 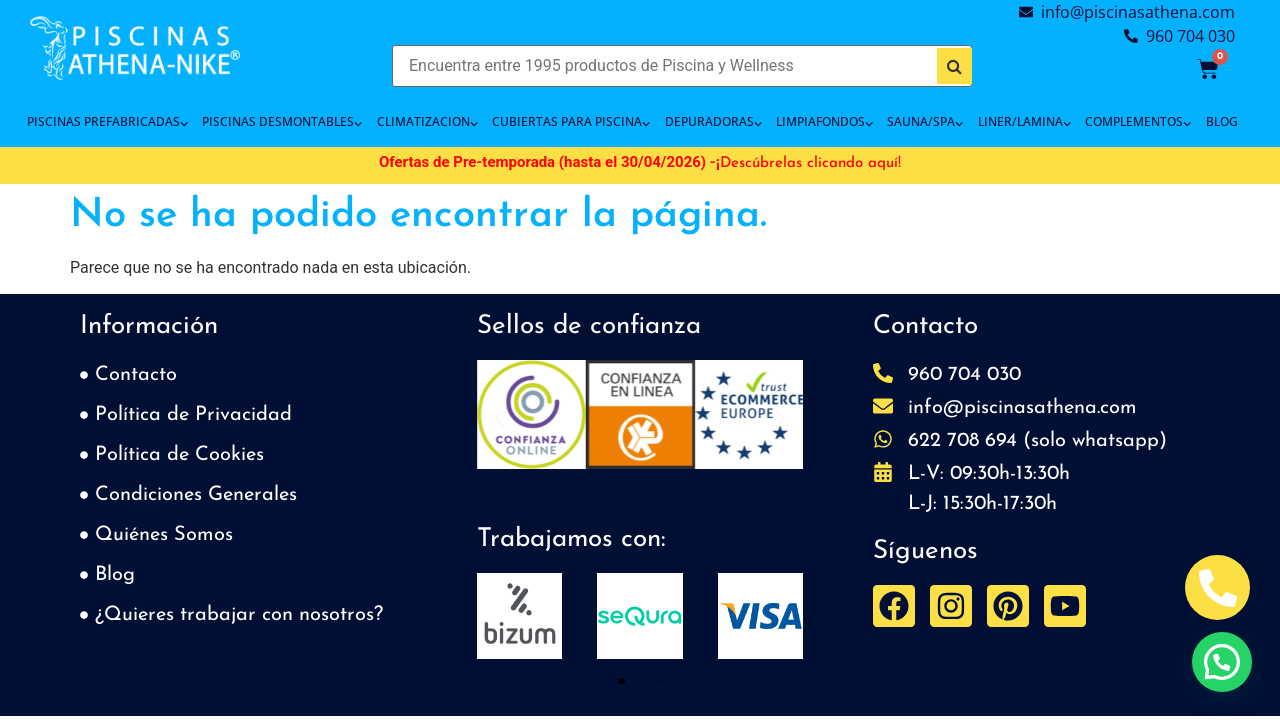 I want to click on BLOG, so click(x=1222, y=121).